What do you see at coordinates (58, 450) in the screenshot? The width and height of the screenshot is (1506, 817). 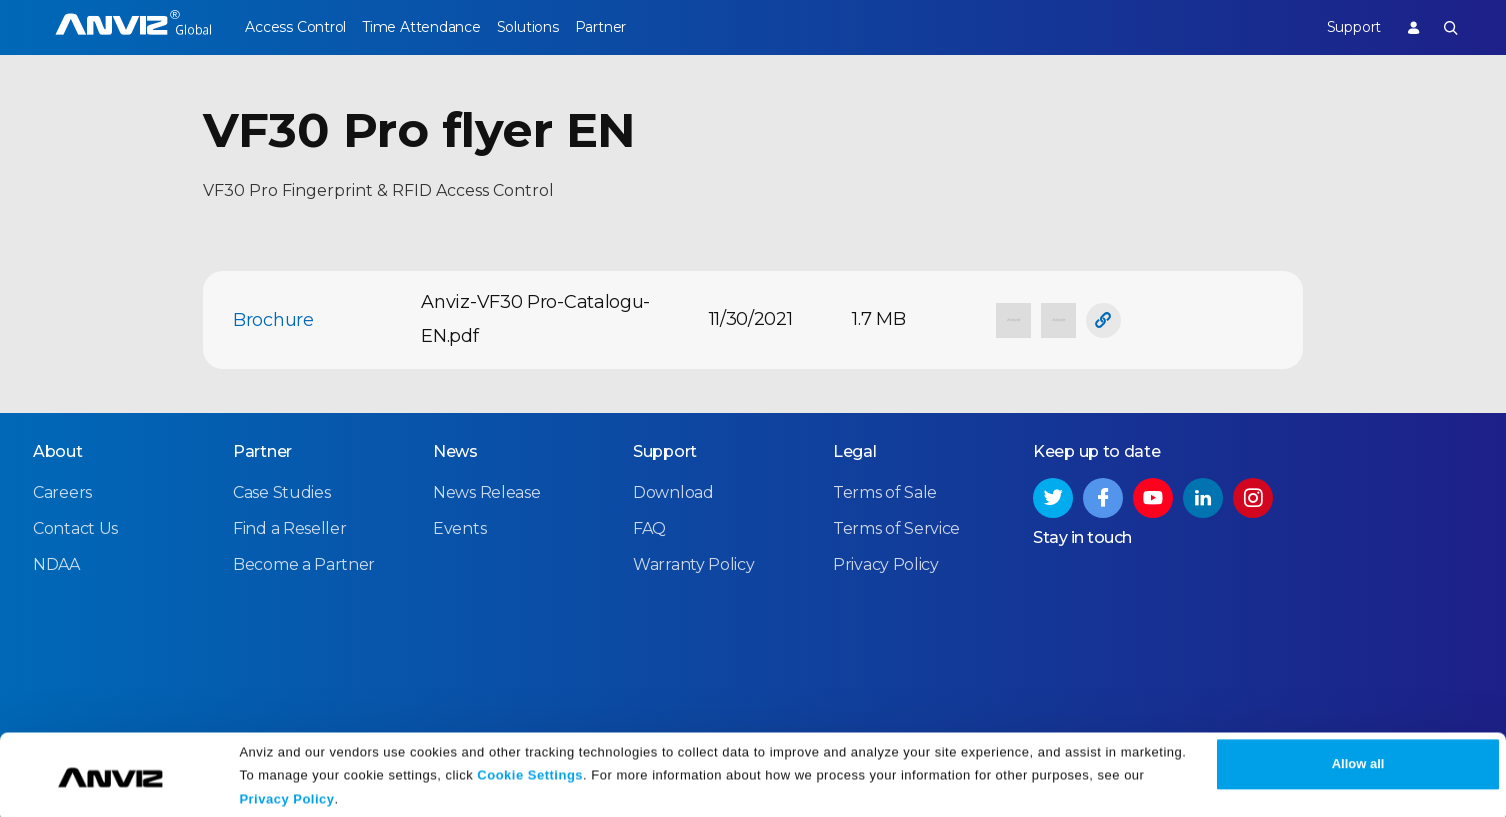 I see `About` at bounding box center [58, 450].